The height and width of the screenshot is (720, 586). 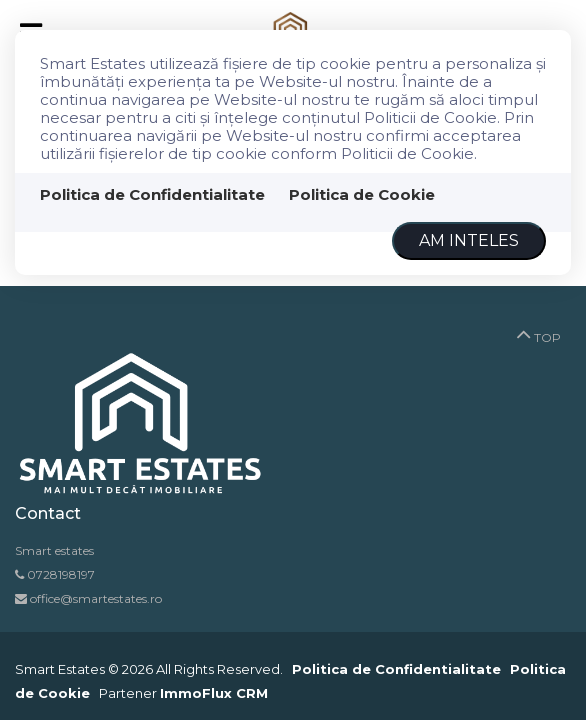 I want to click on office@smartestates.ro, so click(x=94, y=598).